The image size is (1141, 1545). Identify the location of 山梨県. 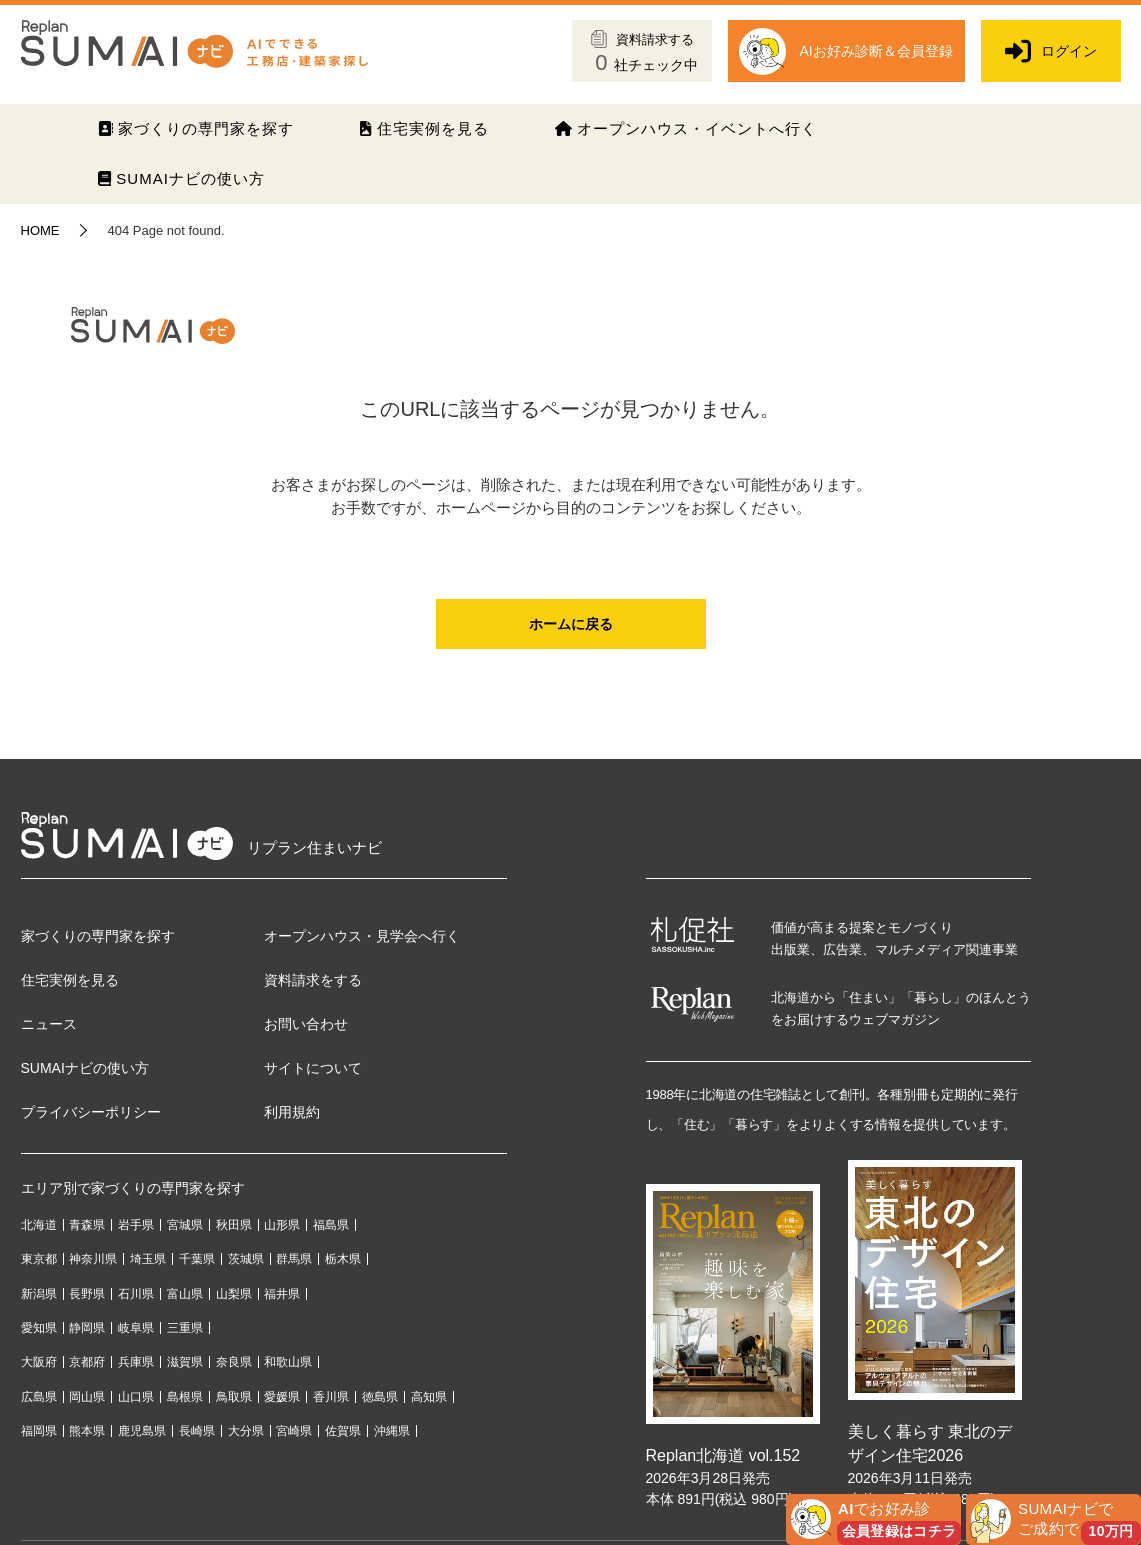
(234, 1294).